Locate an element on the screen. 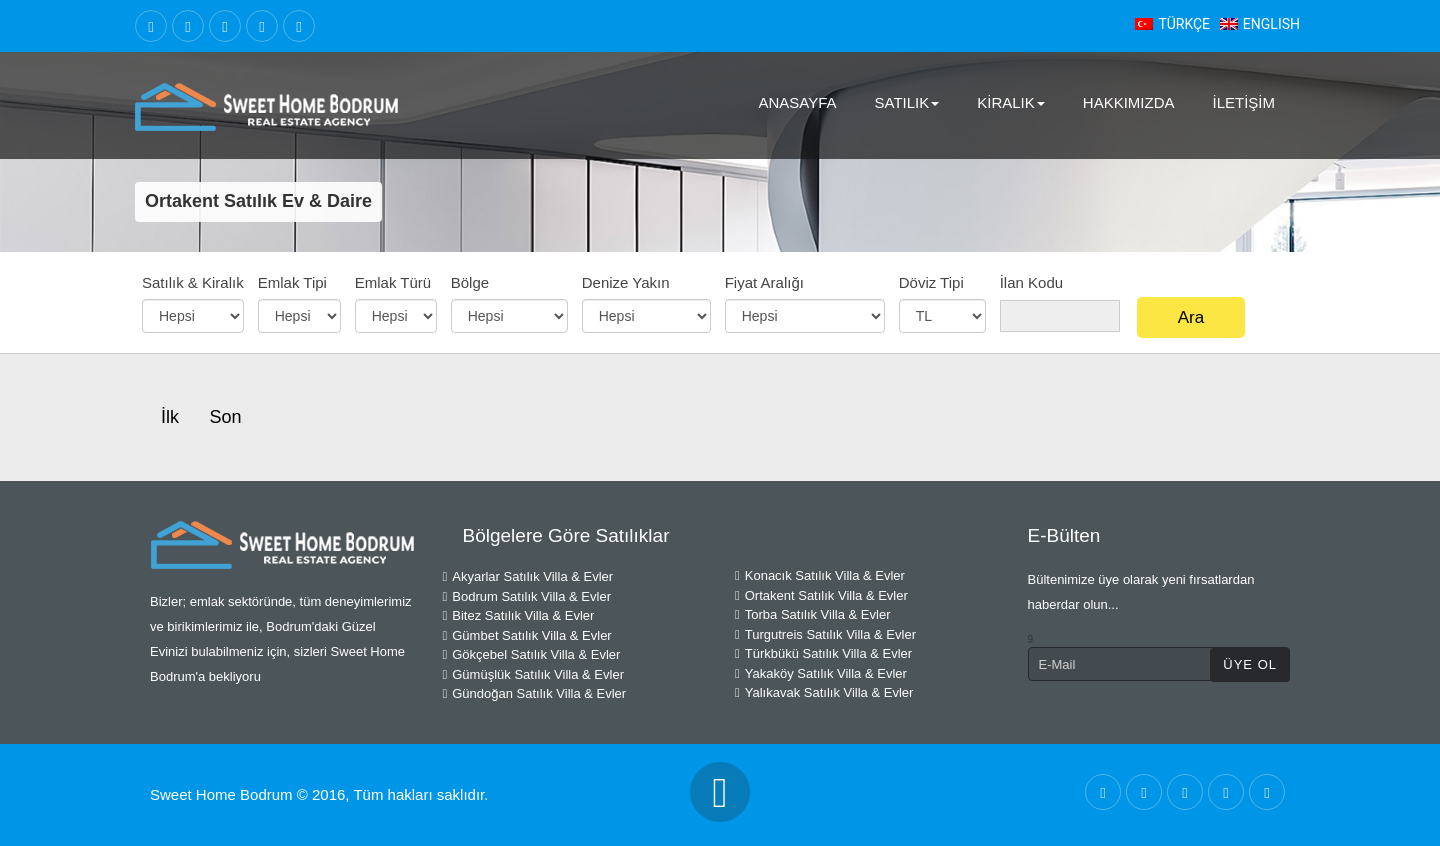  Gündoğan Satılık Villa & Evler is located at coordinates (535, 693).